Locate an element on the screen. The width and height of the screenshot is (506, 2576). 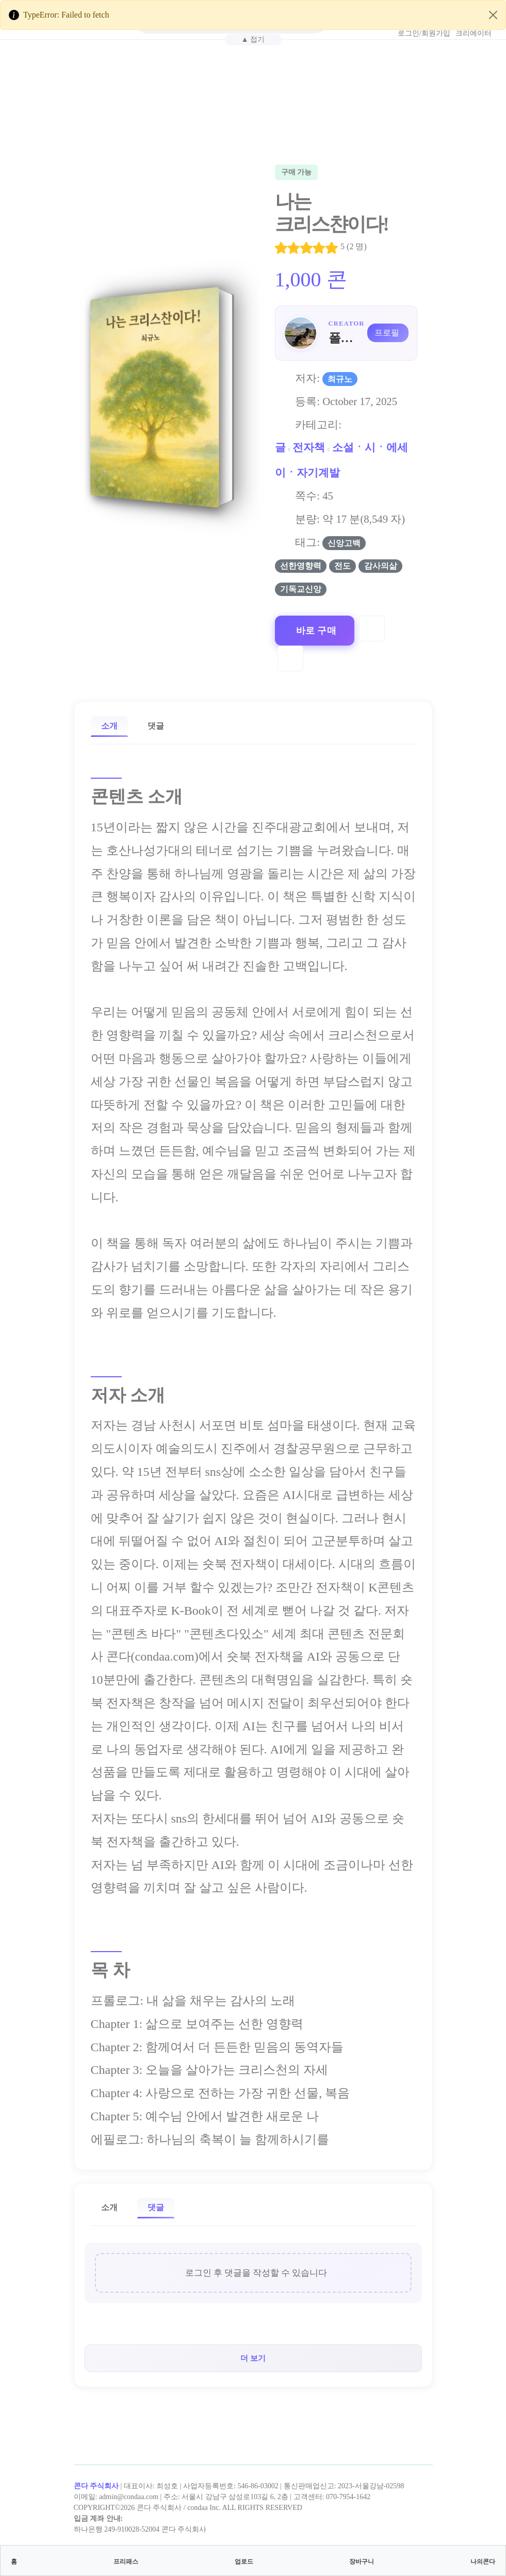
장바구니 is located at coordinates (361, 2561).